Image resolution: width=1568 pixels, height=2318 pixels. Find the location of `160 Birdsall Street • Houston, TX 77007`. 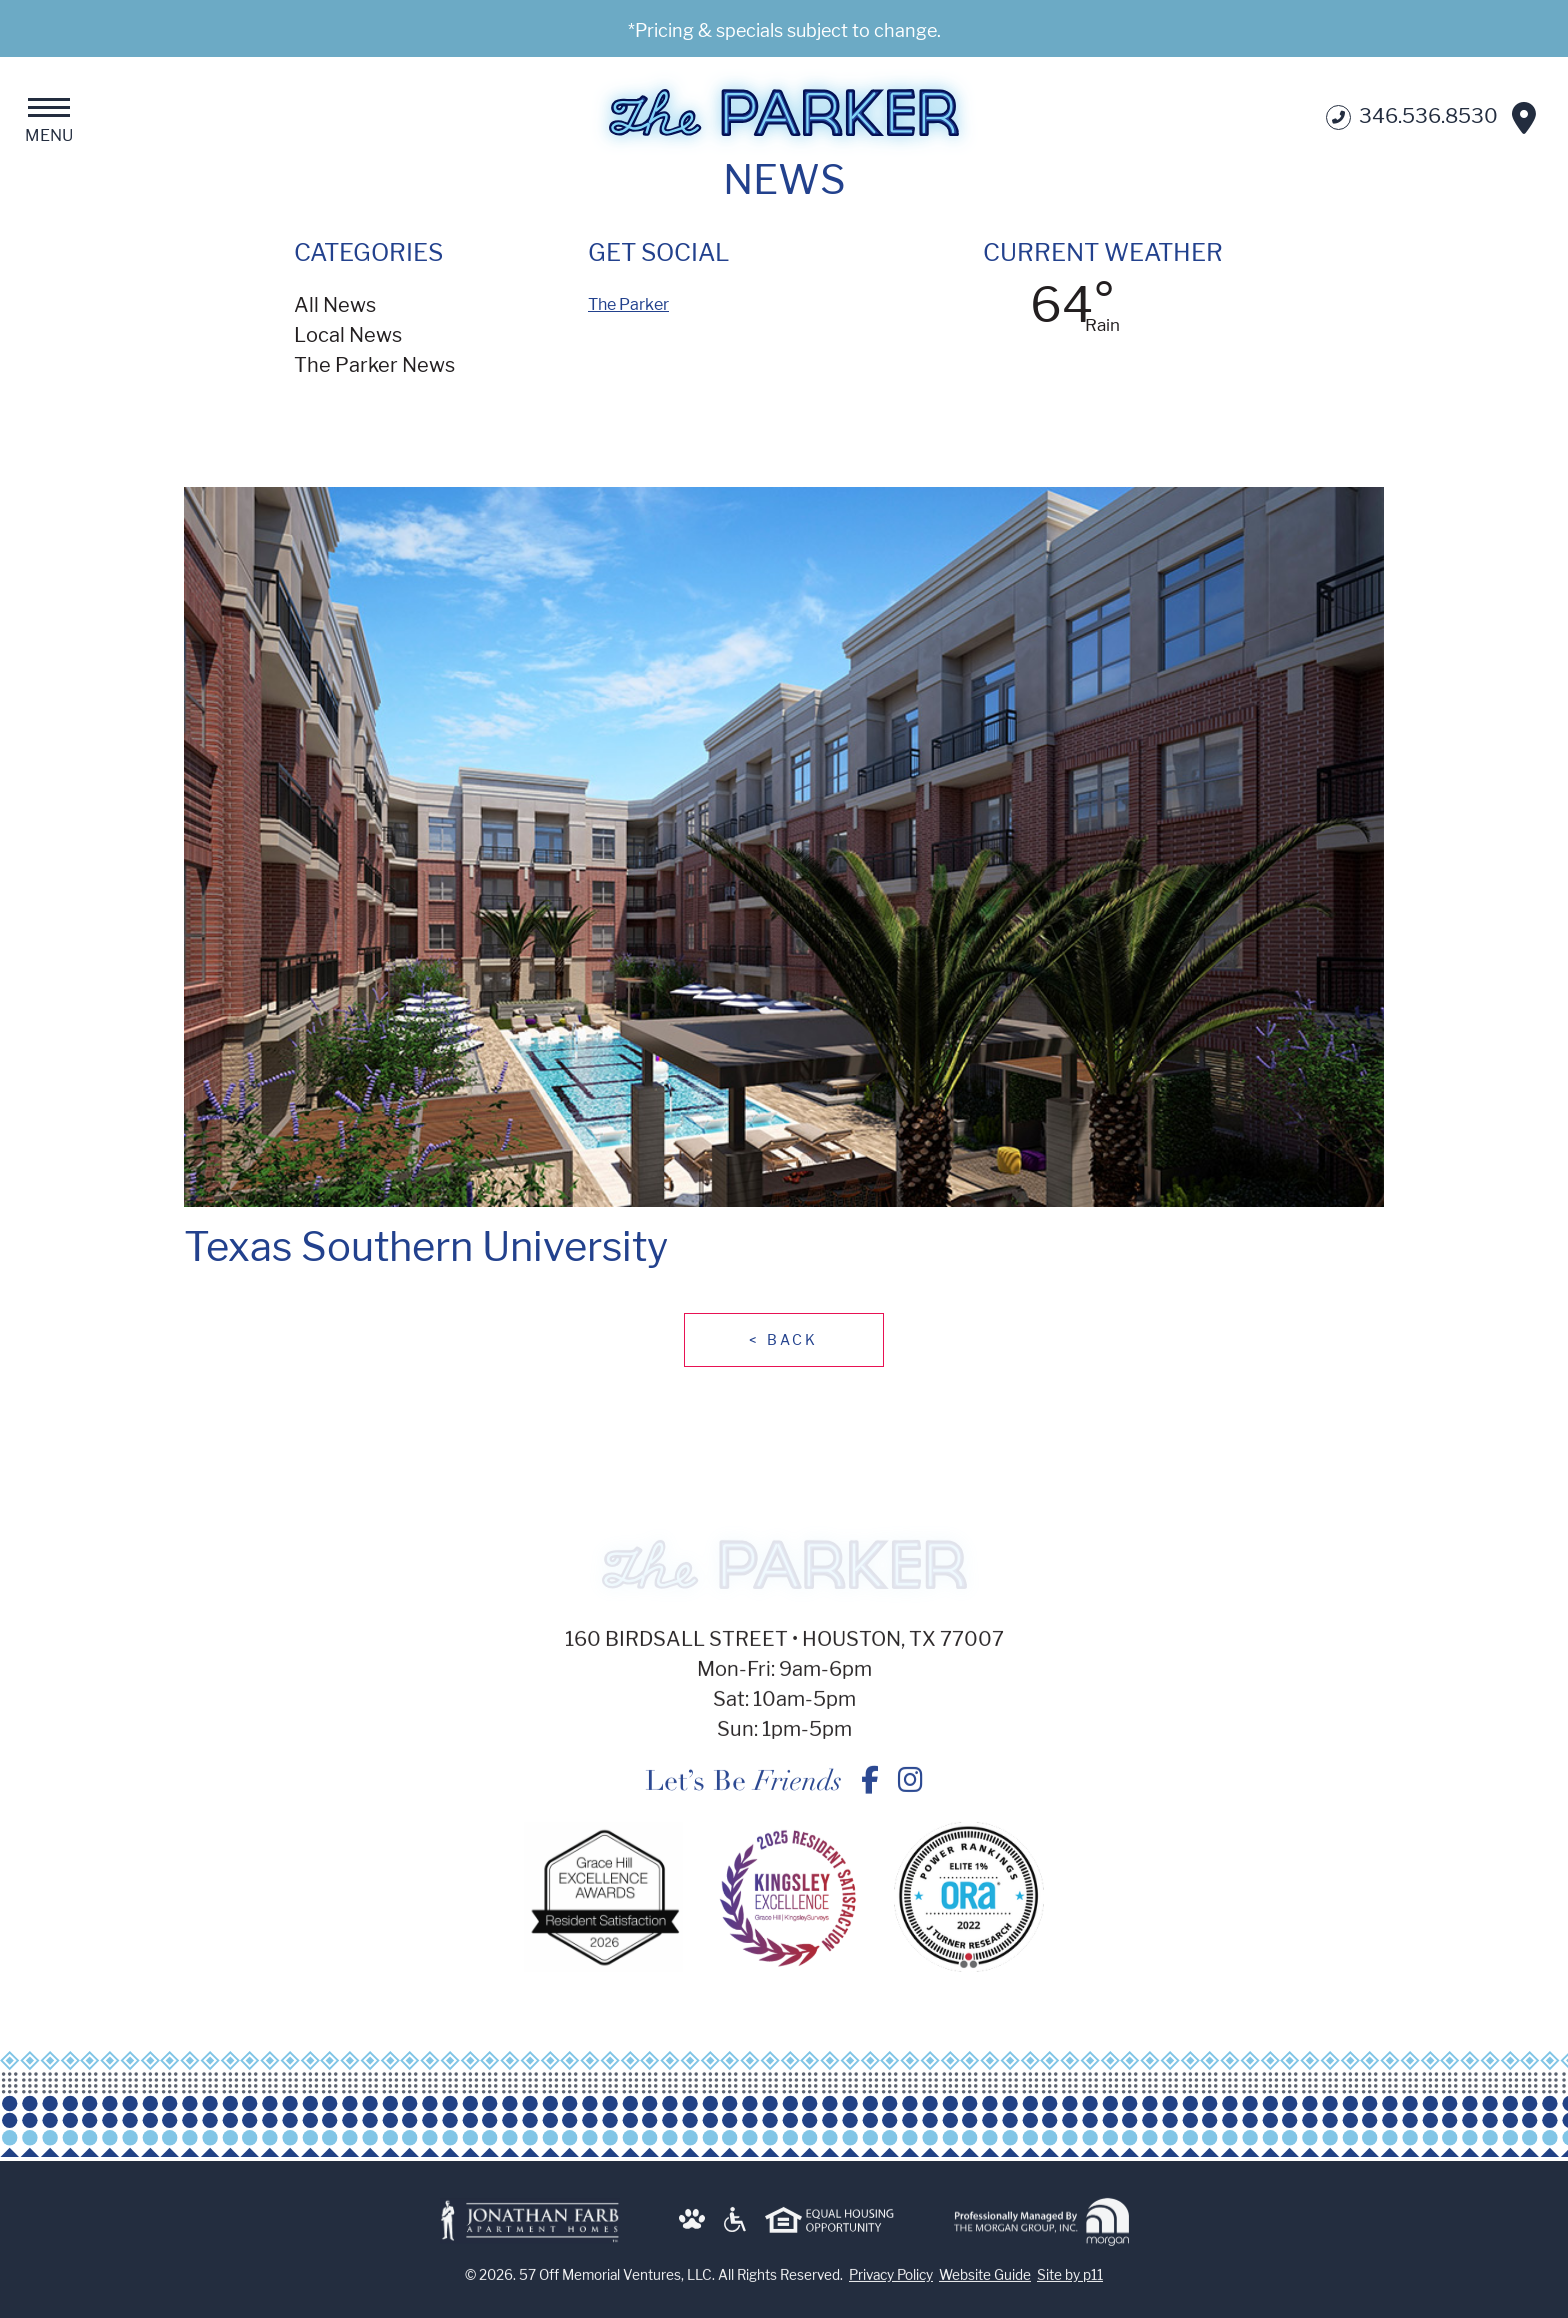

160 Birdsall Street • Houston, TX 77007 is located at coordinates (784, 1652).